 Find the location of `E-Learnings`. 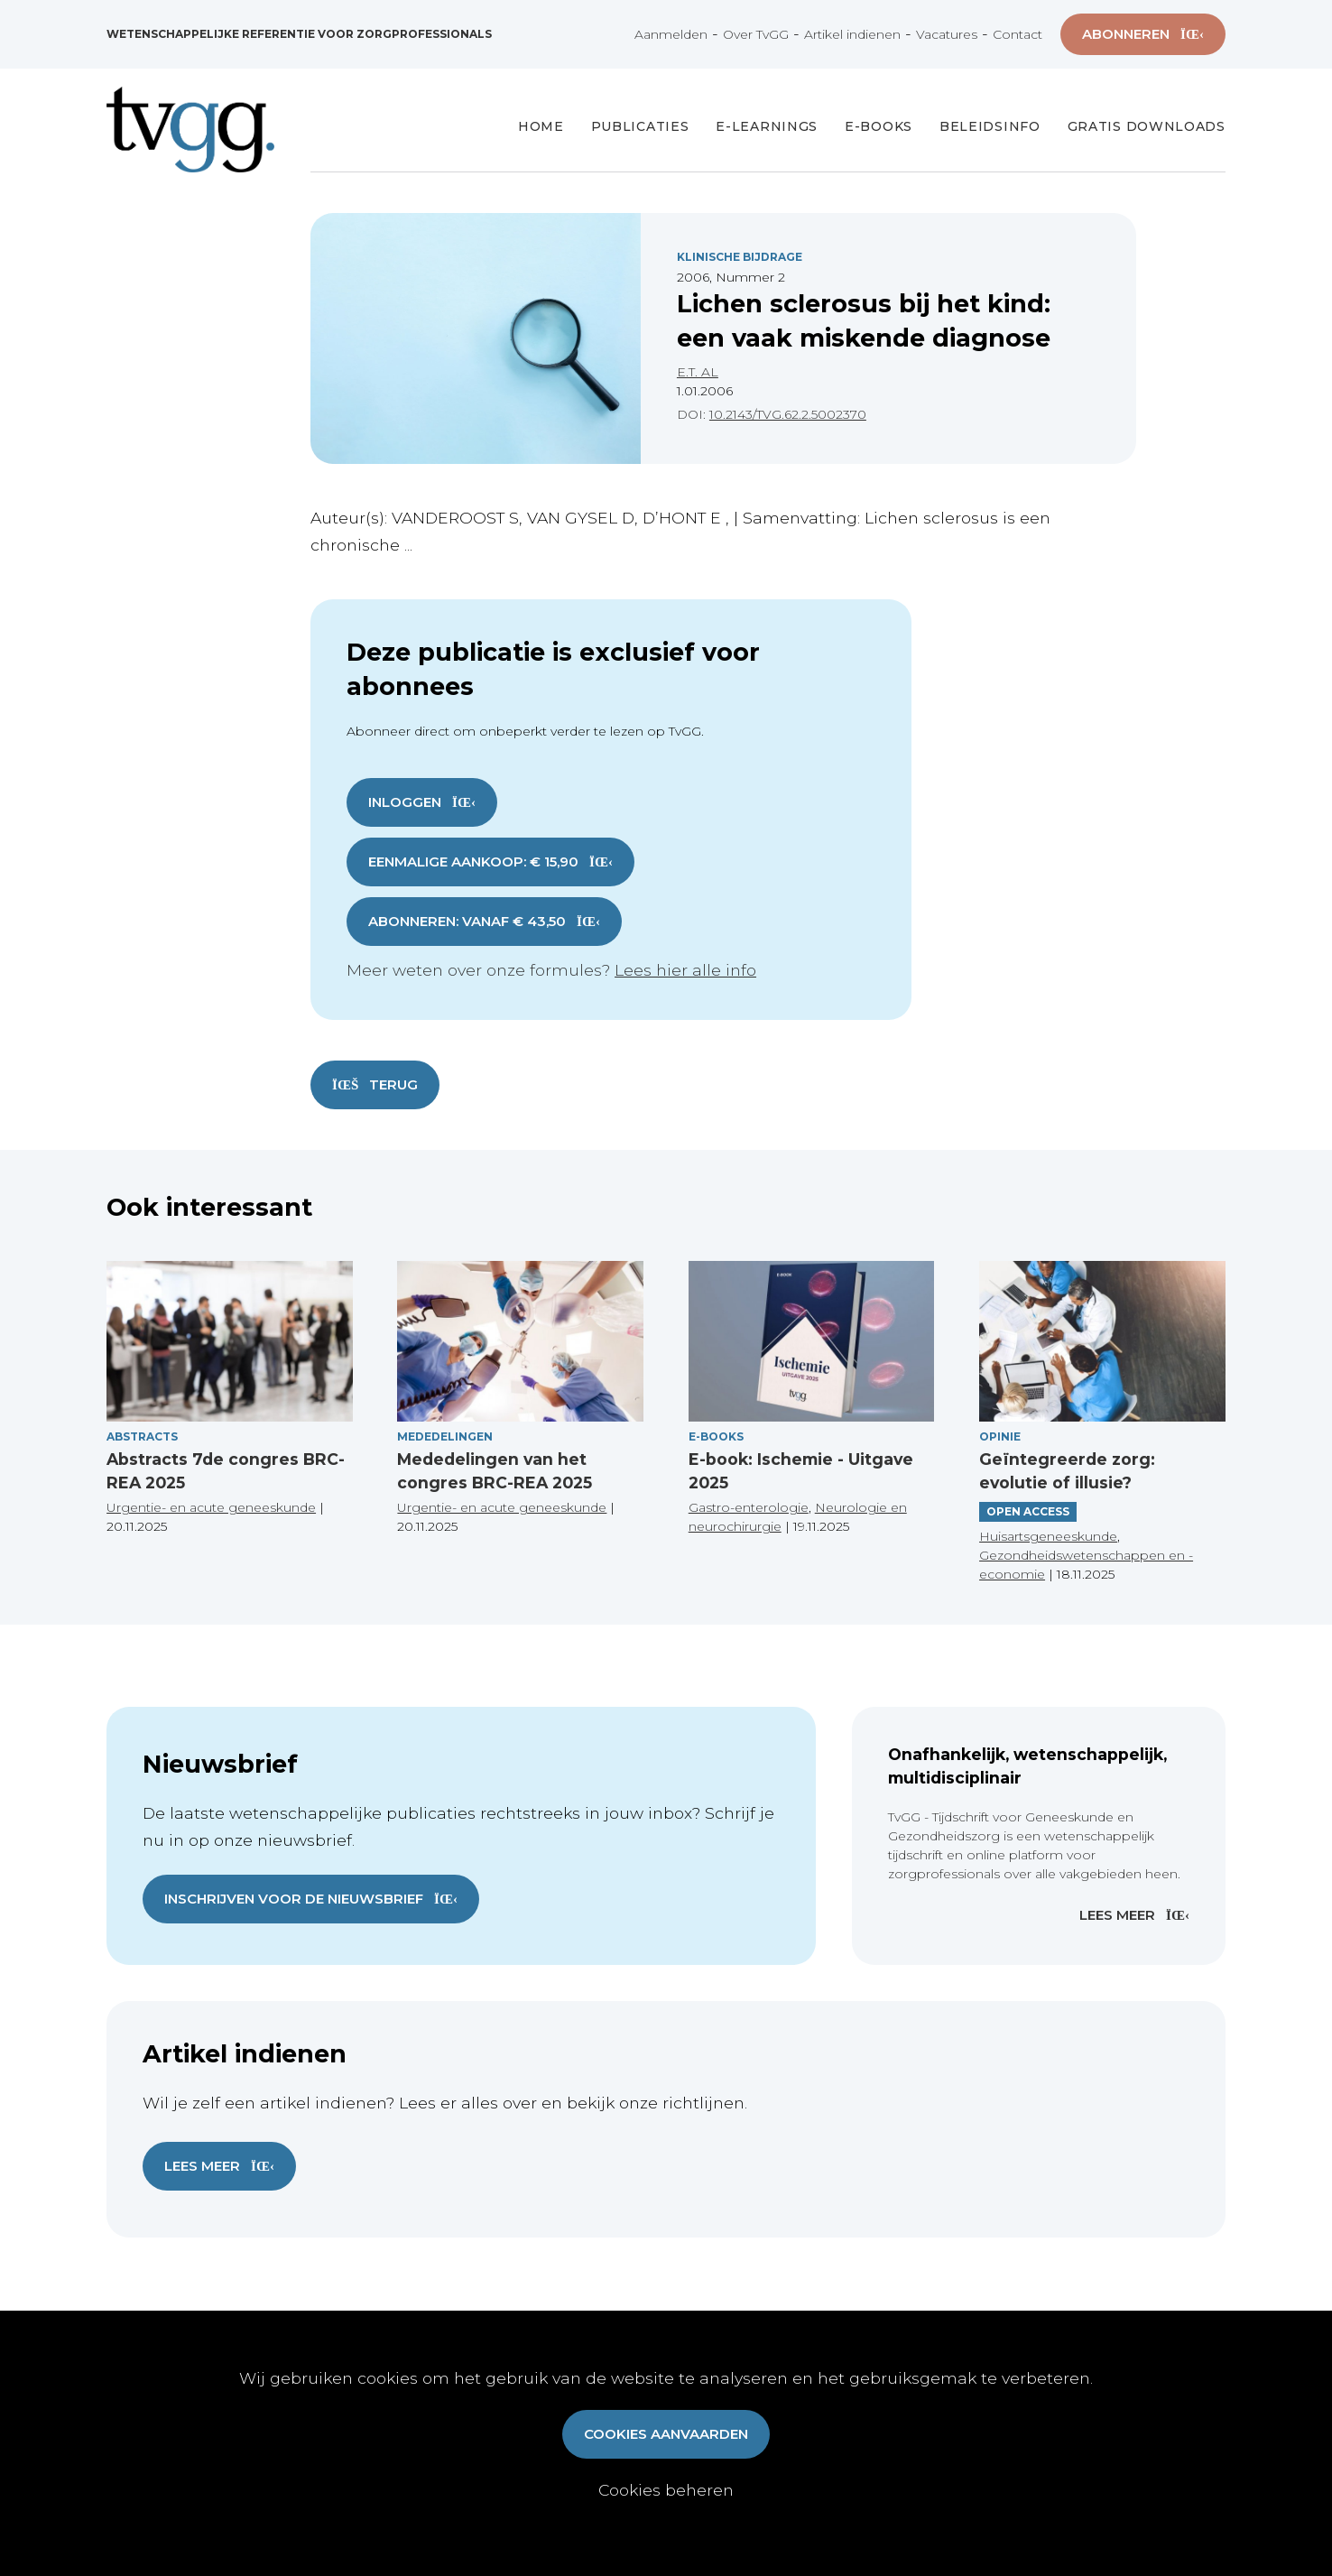

E-Learnings is located at coordinates (767, 126).